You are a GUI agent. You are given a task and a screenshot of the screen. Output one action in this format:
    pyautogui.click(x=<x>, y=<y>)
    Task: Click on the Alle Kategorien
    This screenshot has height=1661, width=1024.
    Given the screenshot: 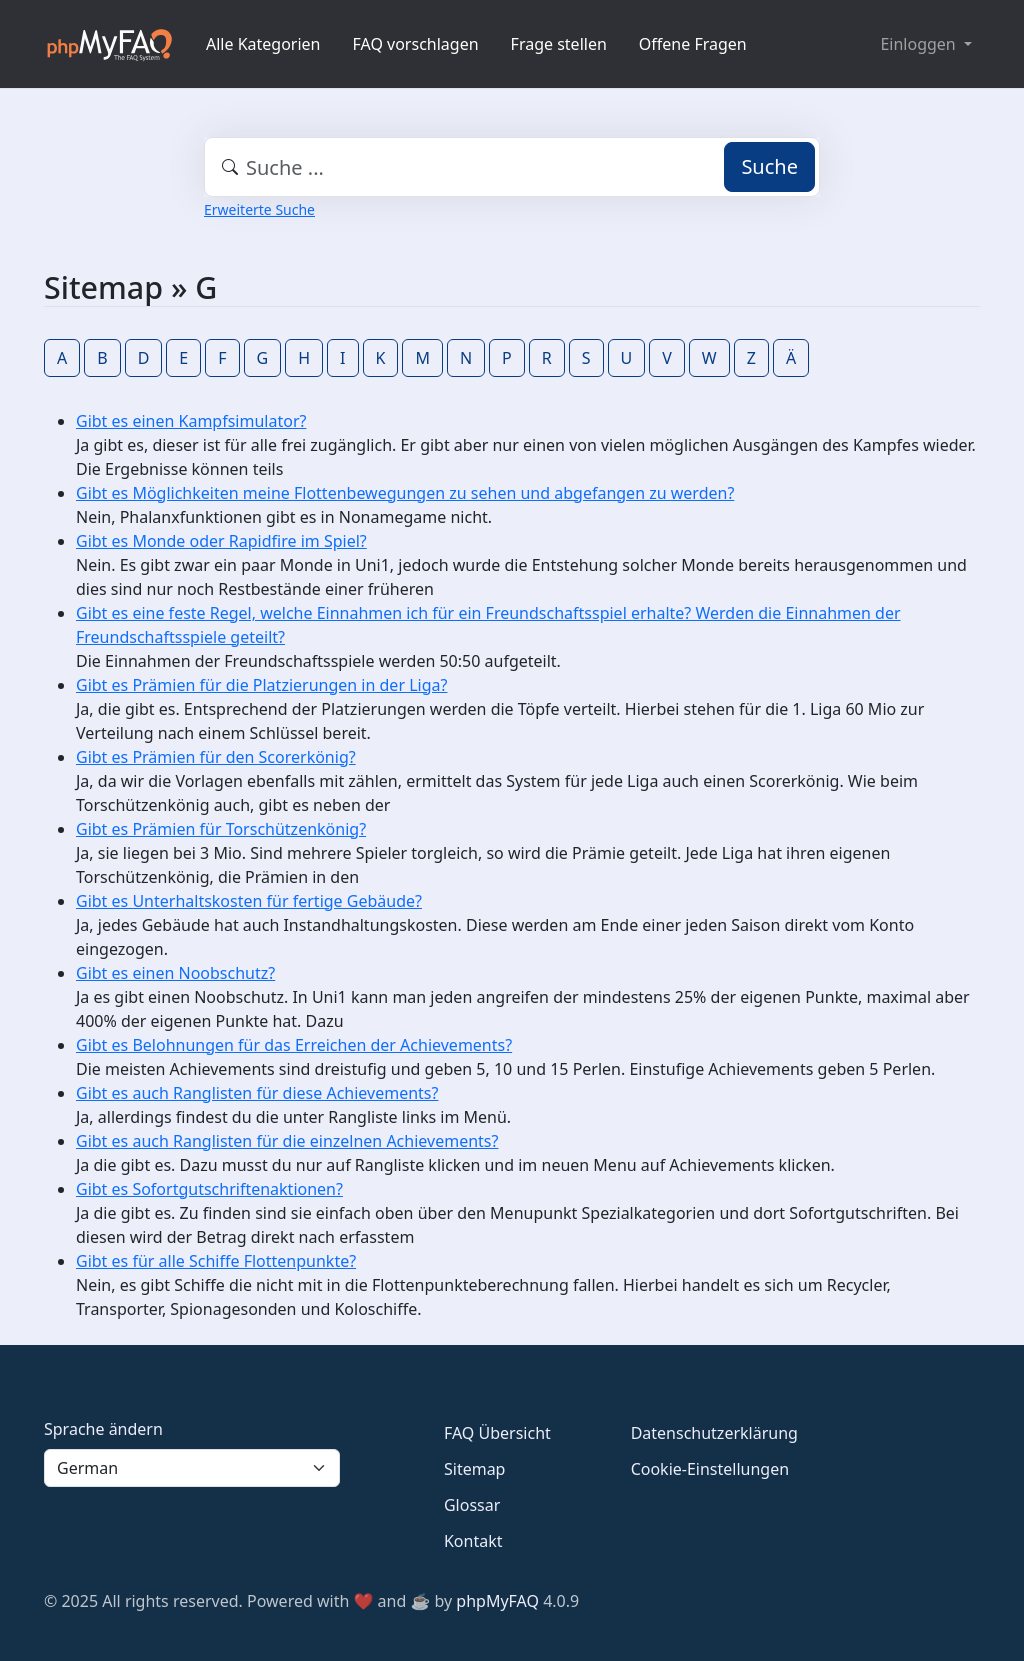 What is the action you would take?
    pyautogui.click(x=263, y=44)
    